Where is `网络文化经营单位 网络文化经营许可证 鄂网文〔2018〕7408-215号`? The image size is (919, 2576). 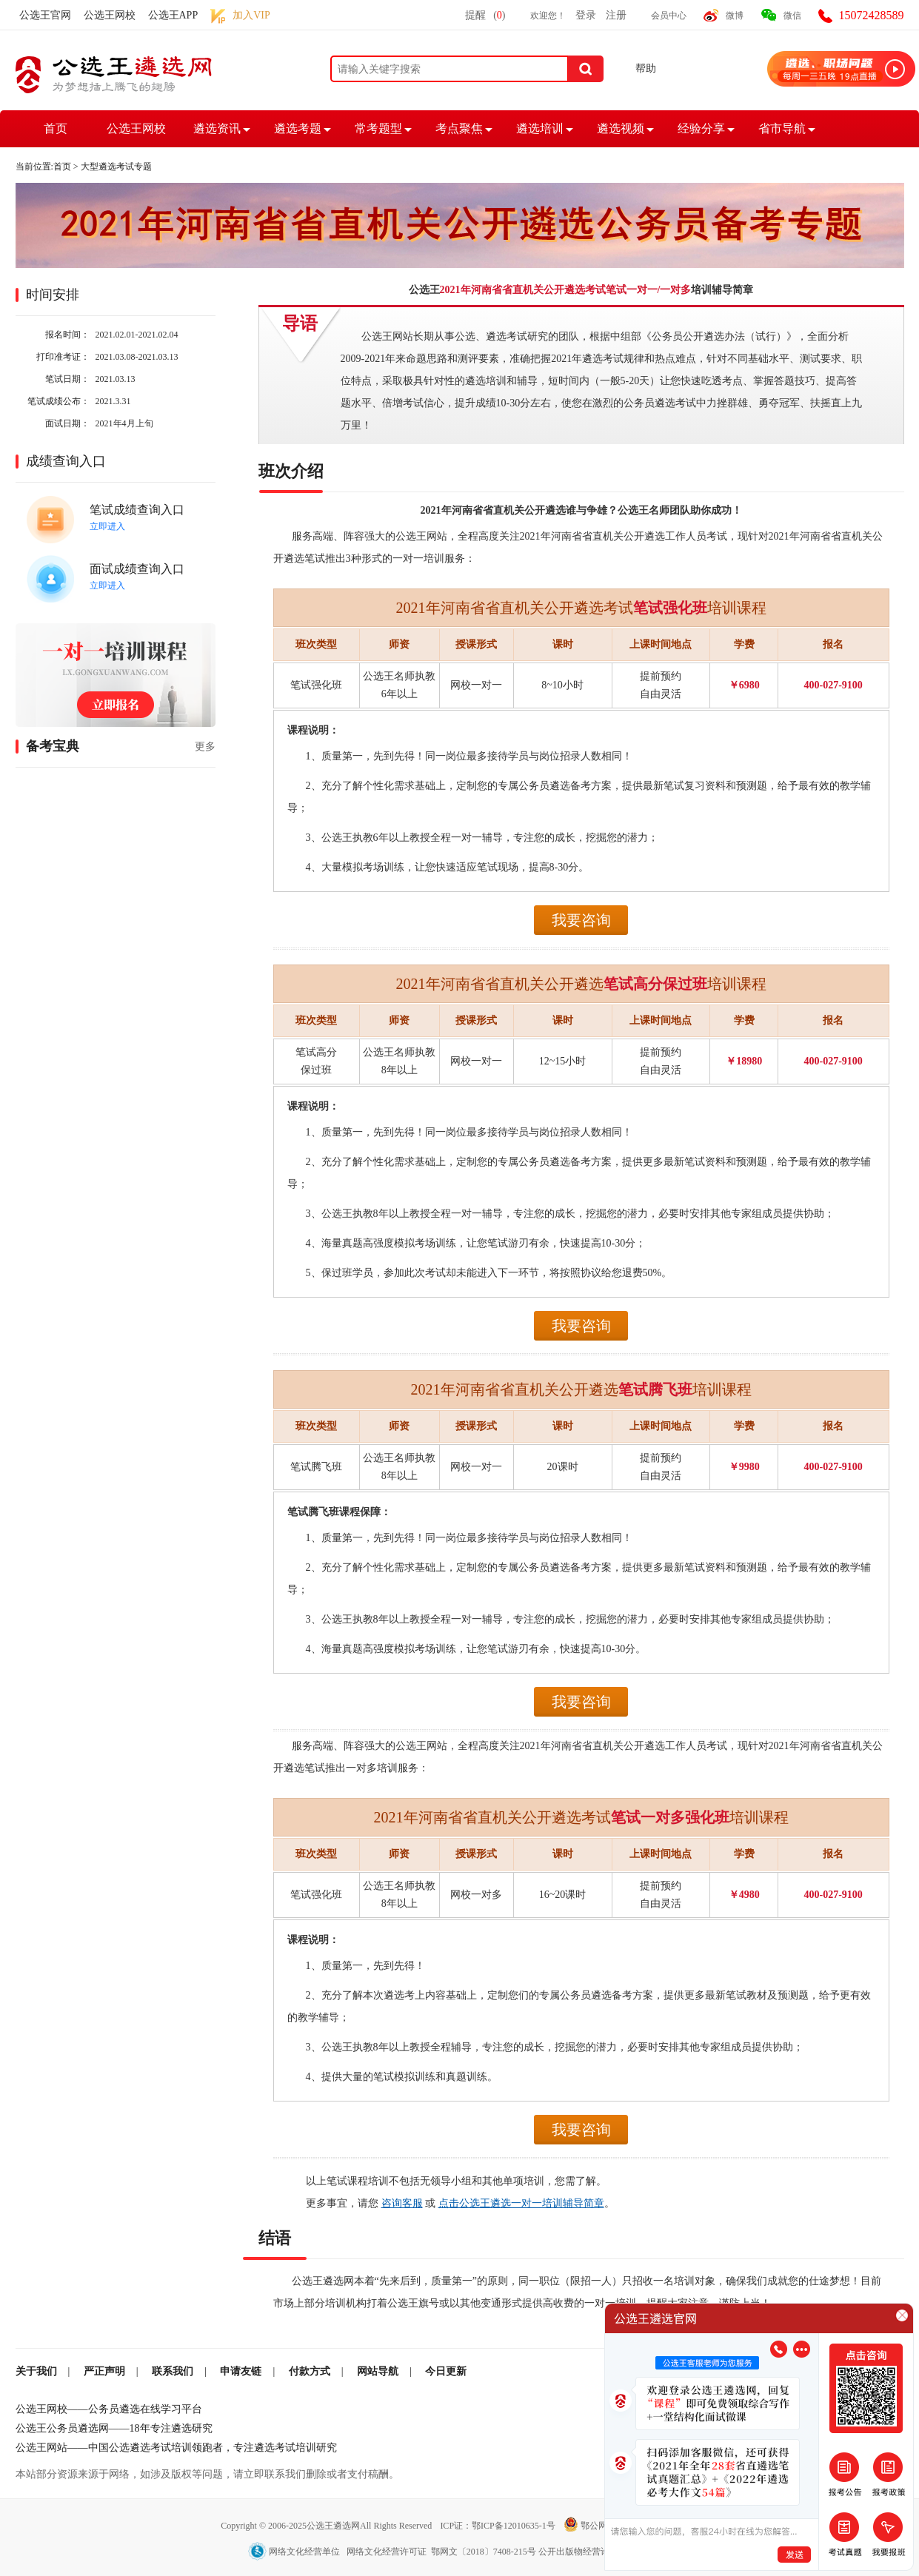
网络文化经营单位 网络文化经营许可证 鄂网文〔2018〕7408-215号 is located at coordinates (393, 2551).